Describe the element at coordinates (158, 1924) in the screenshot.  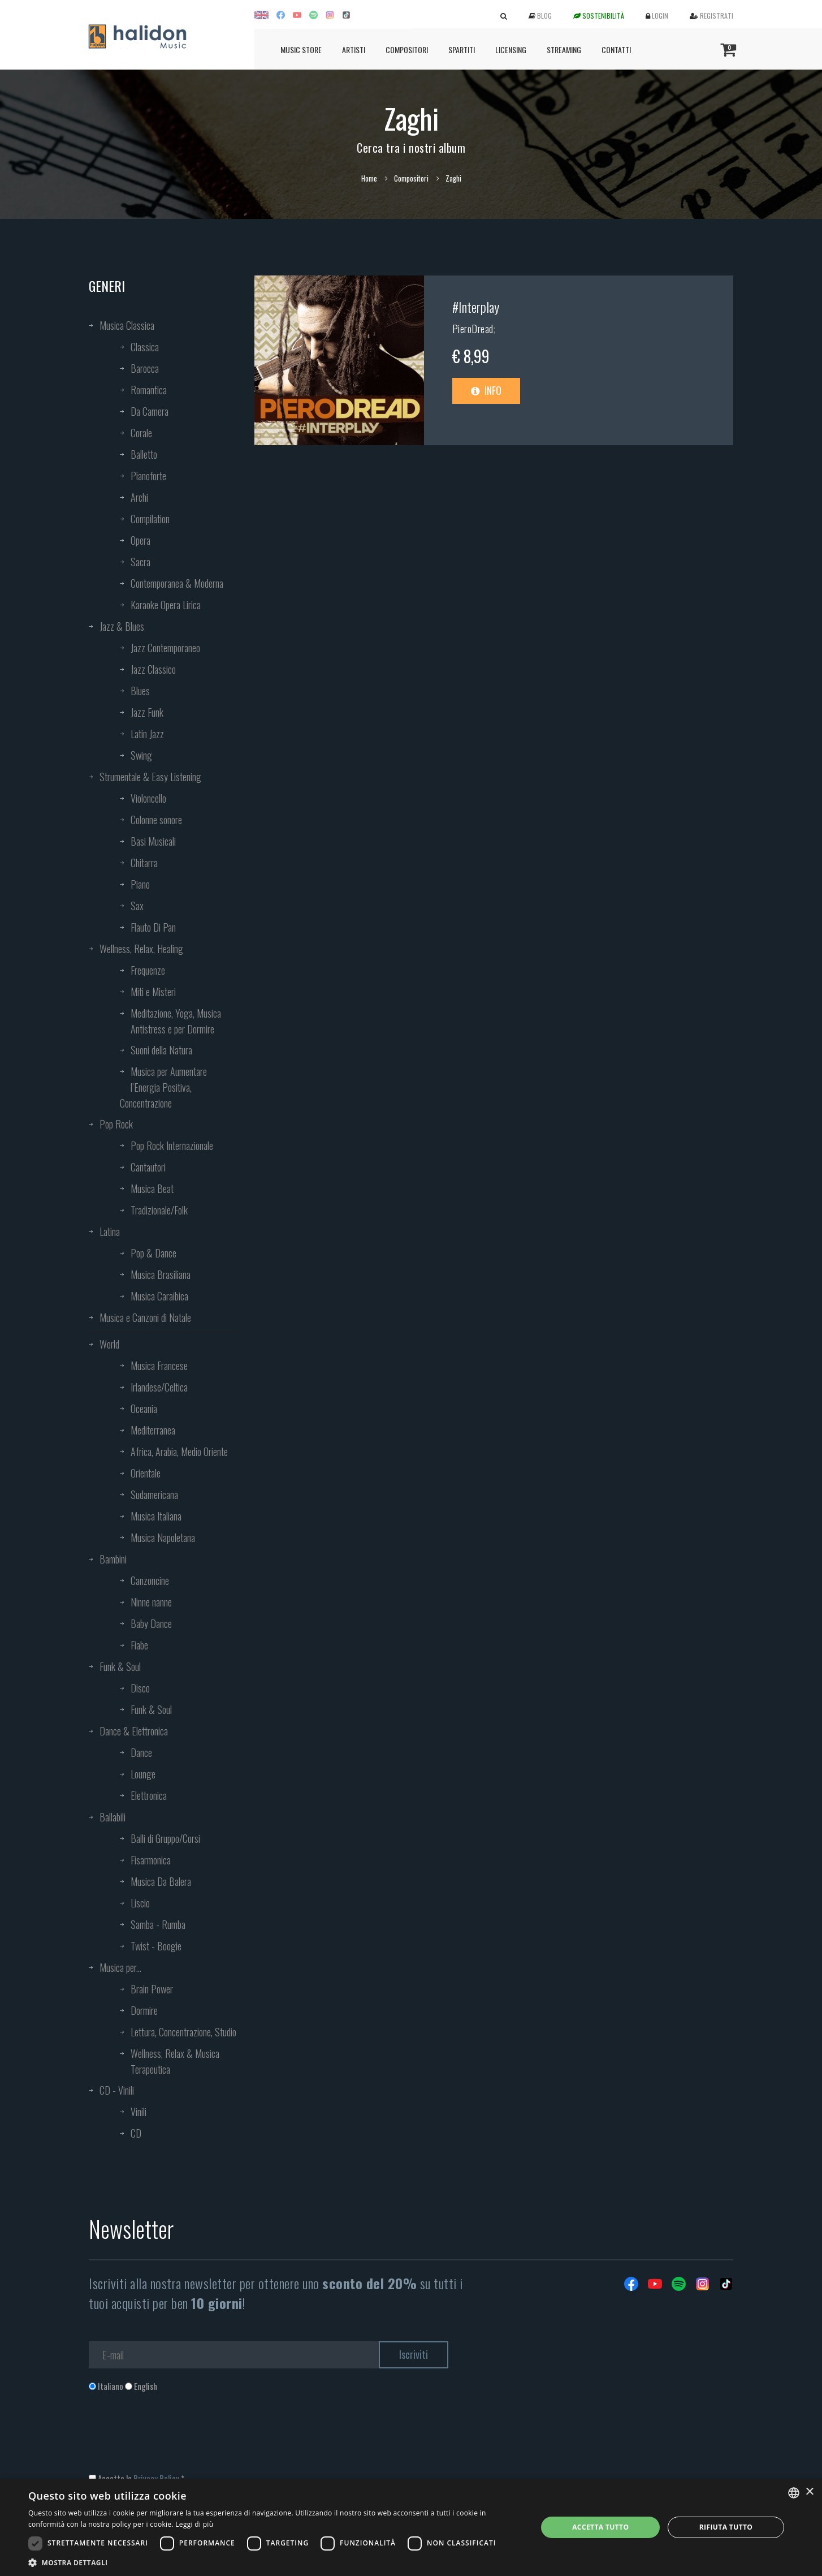
I see `Samba - Rumba` at that location.